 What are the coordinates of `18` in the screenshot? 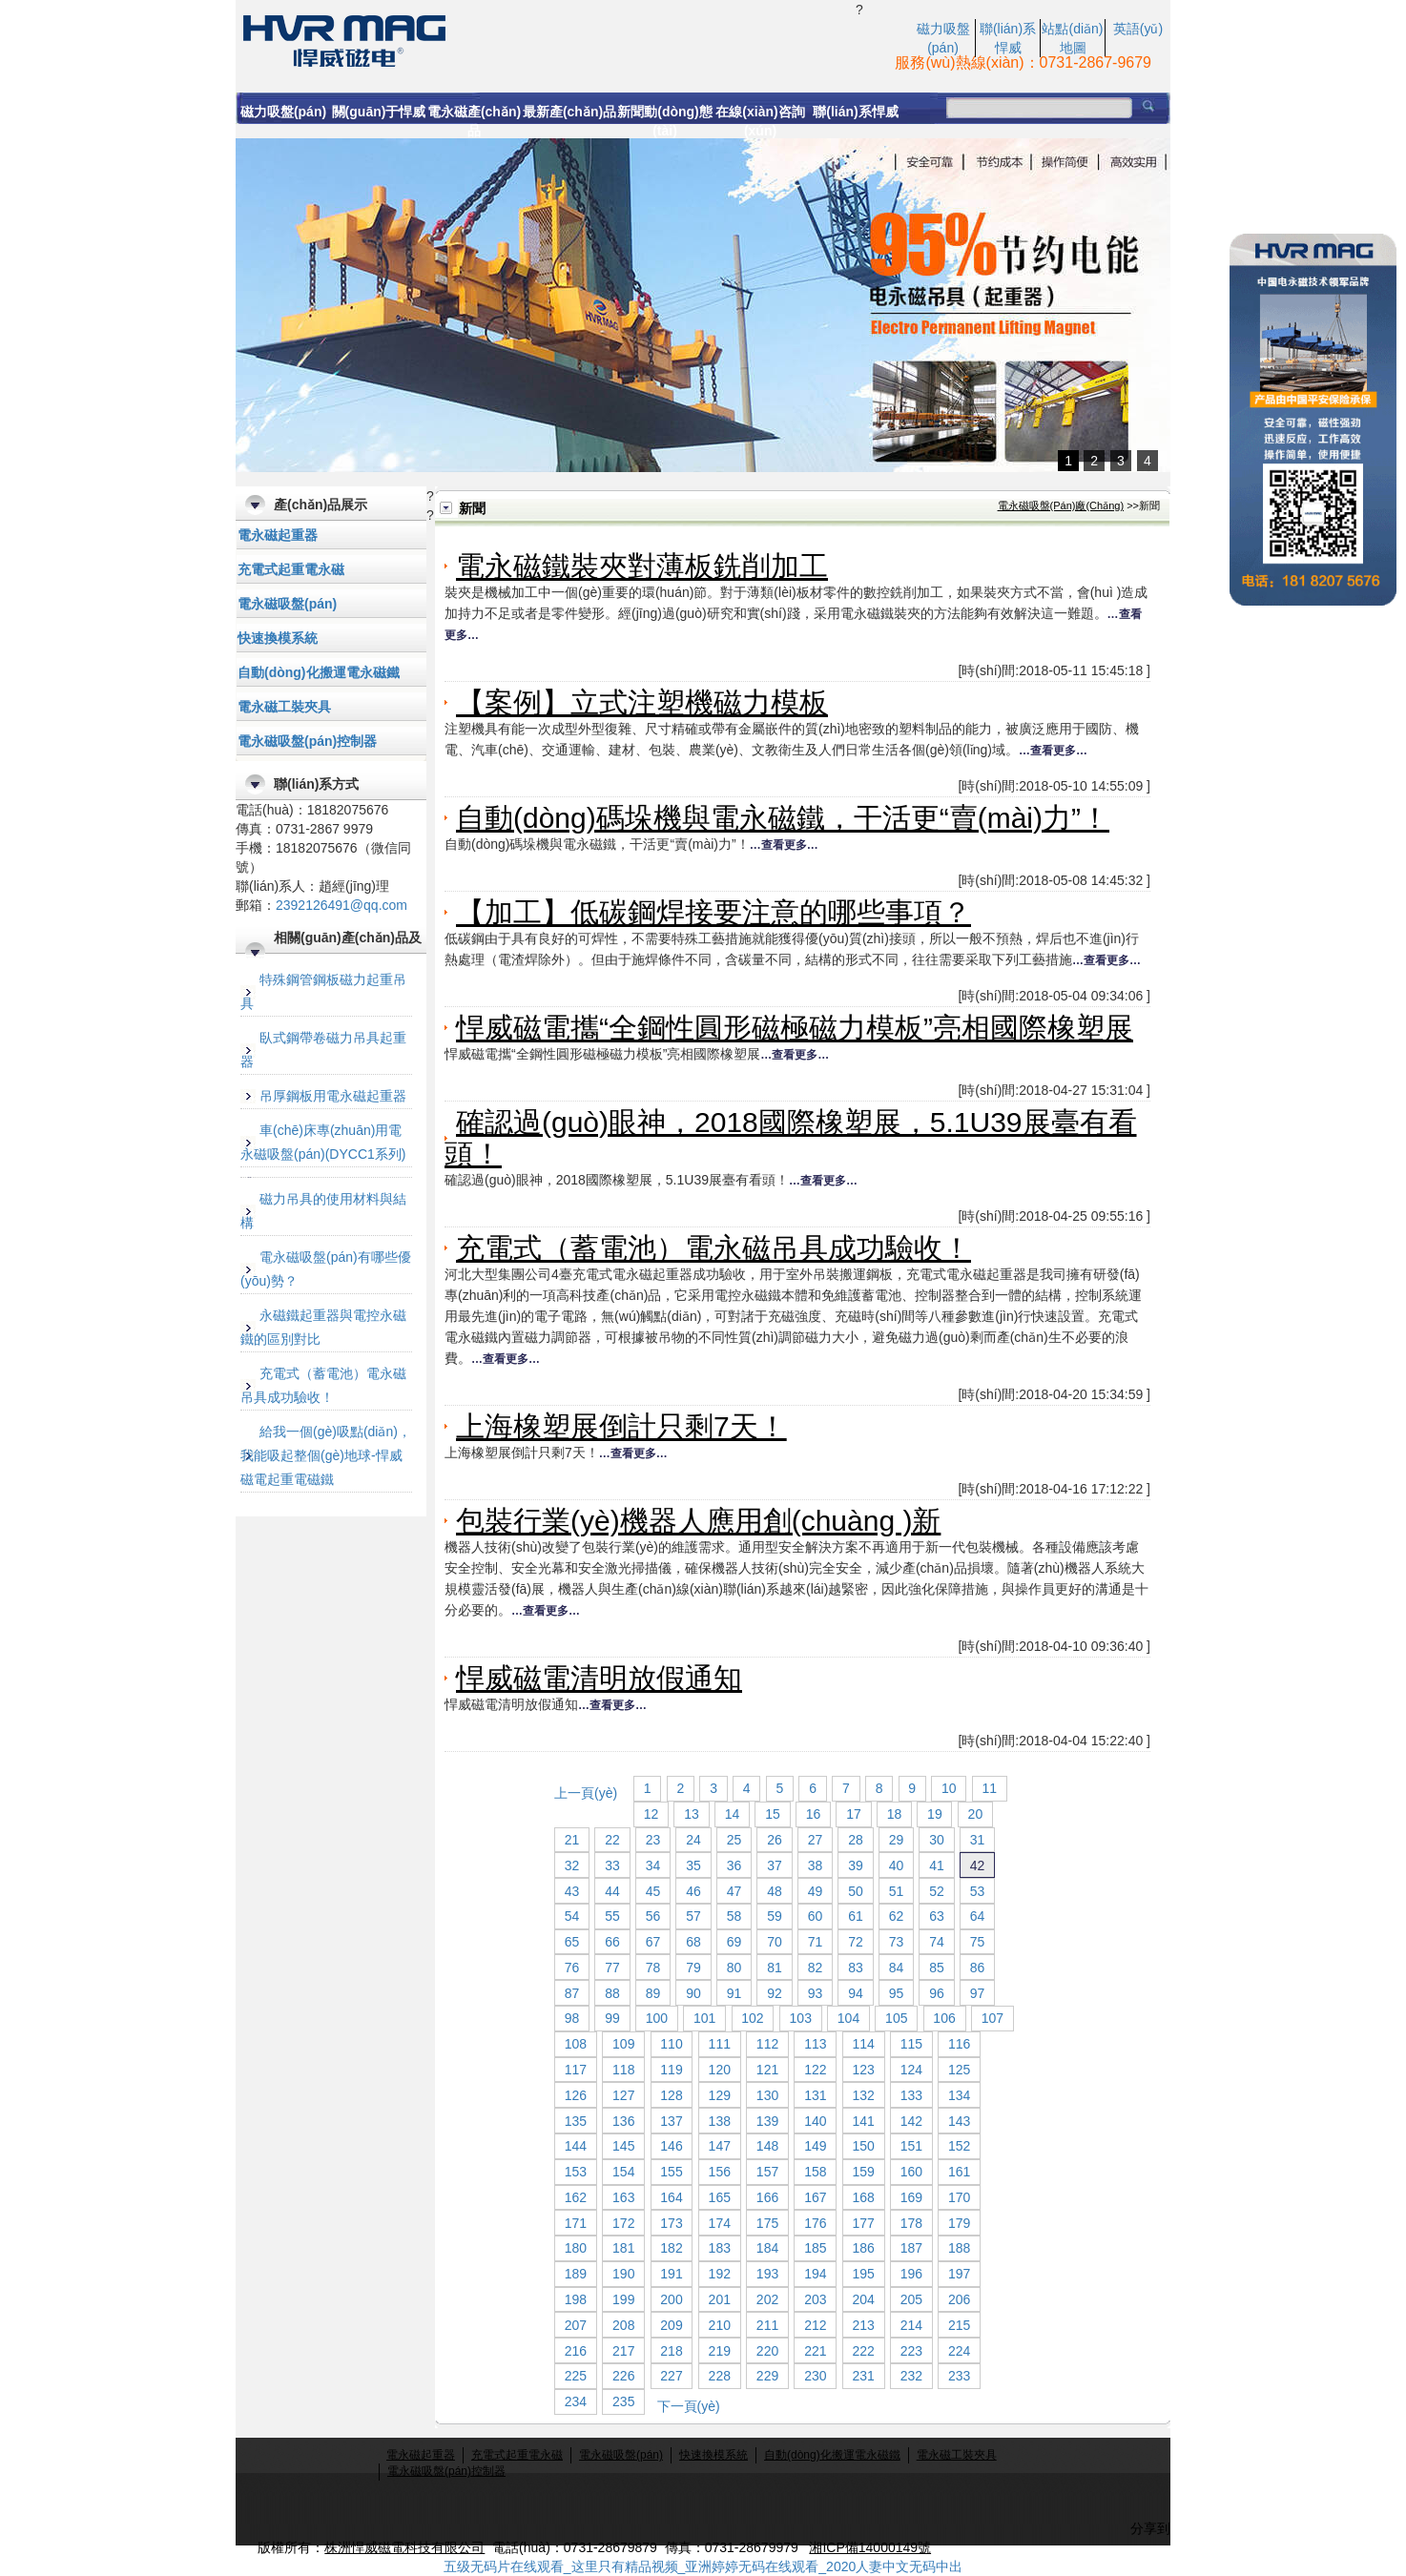 It's located at (894, 1814).